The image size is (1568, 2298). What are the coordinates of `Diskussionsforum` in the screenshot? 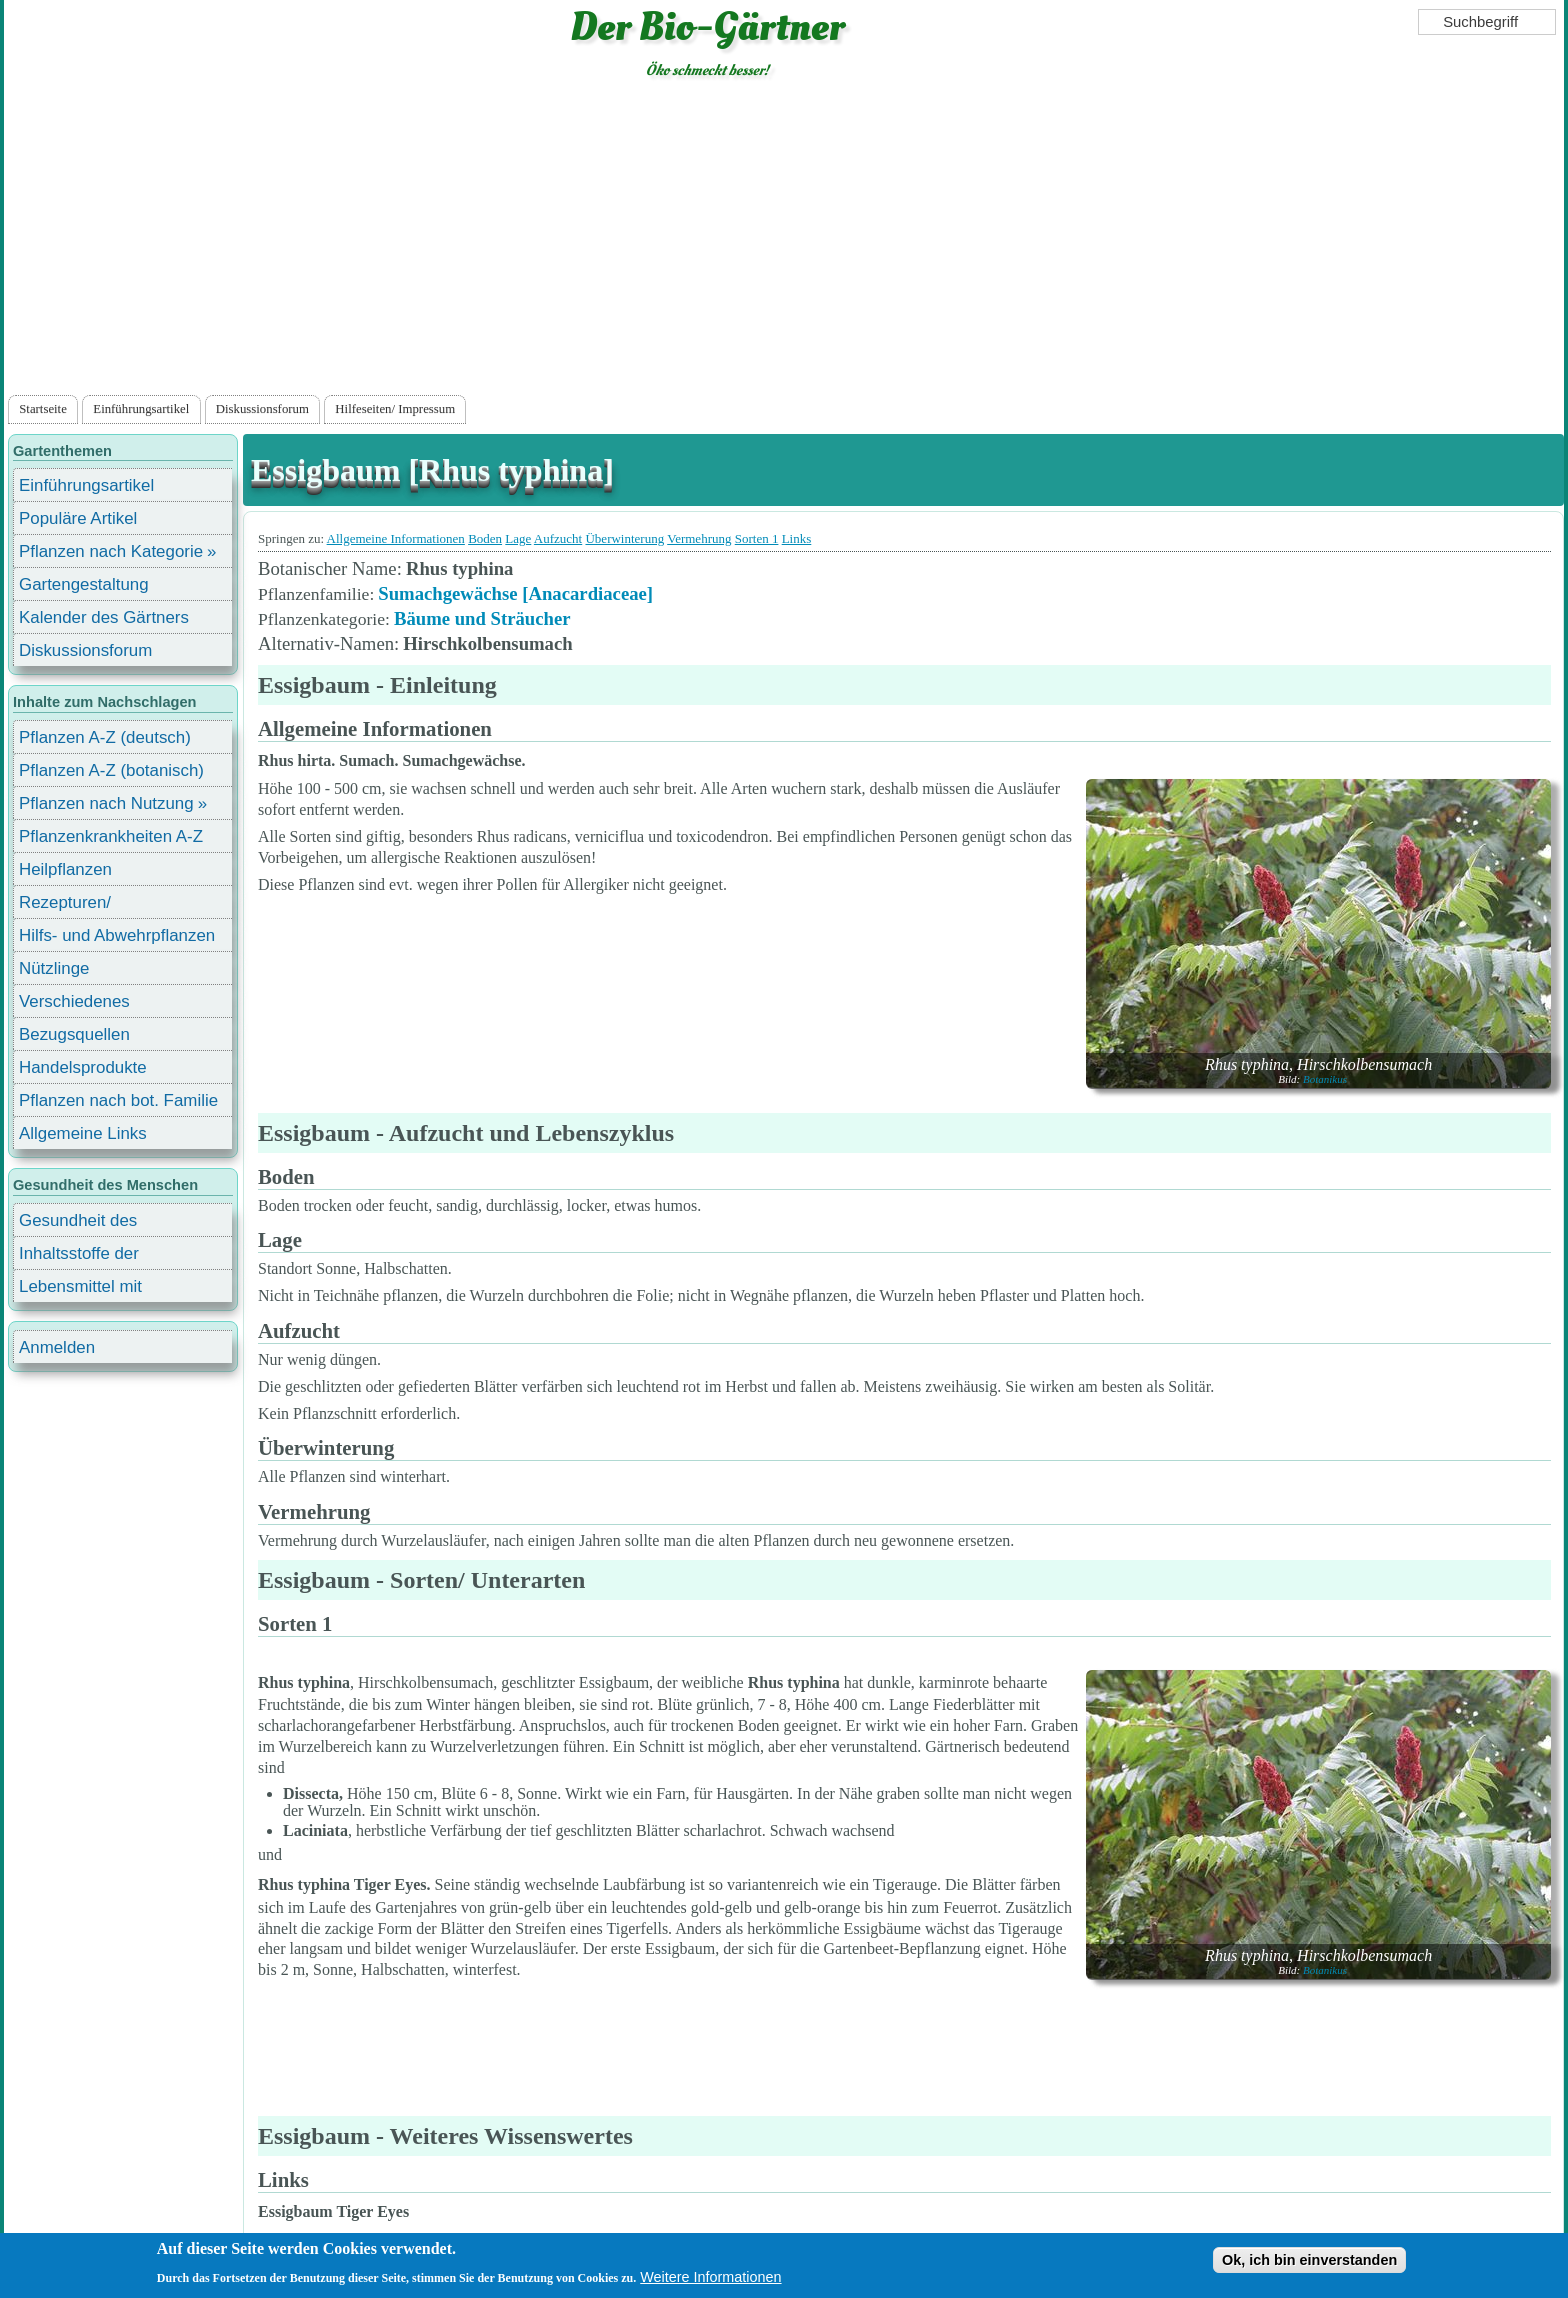 It's located at (262, 409).